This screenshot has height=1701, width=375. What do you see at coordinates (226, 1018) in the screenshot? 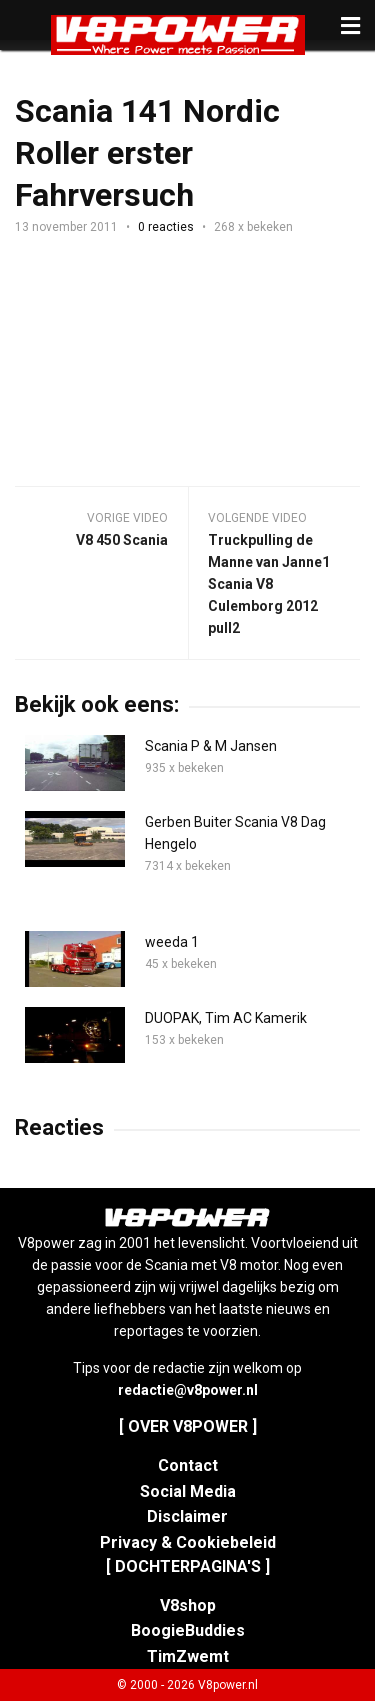
I see `DUOPAK, Tim AC Kamerik` at bounding box center [226, 1018].